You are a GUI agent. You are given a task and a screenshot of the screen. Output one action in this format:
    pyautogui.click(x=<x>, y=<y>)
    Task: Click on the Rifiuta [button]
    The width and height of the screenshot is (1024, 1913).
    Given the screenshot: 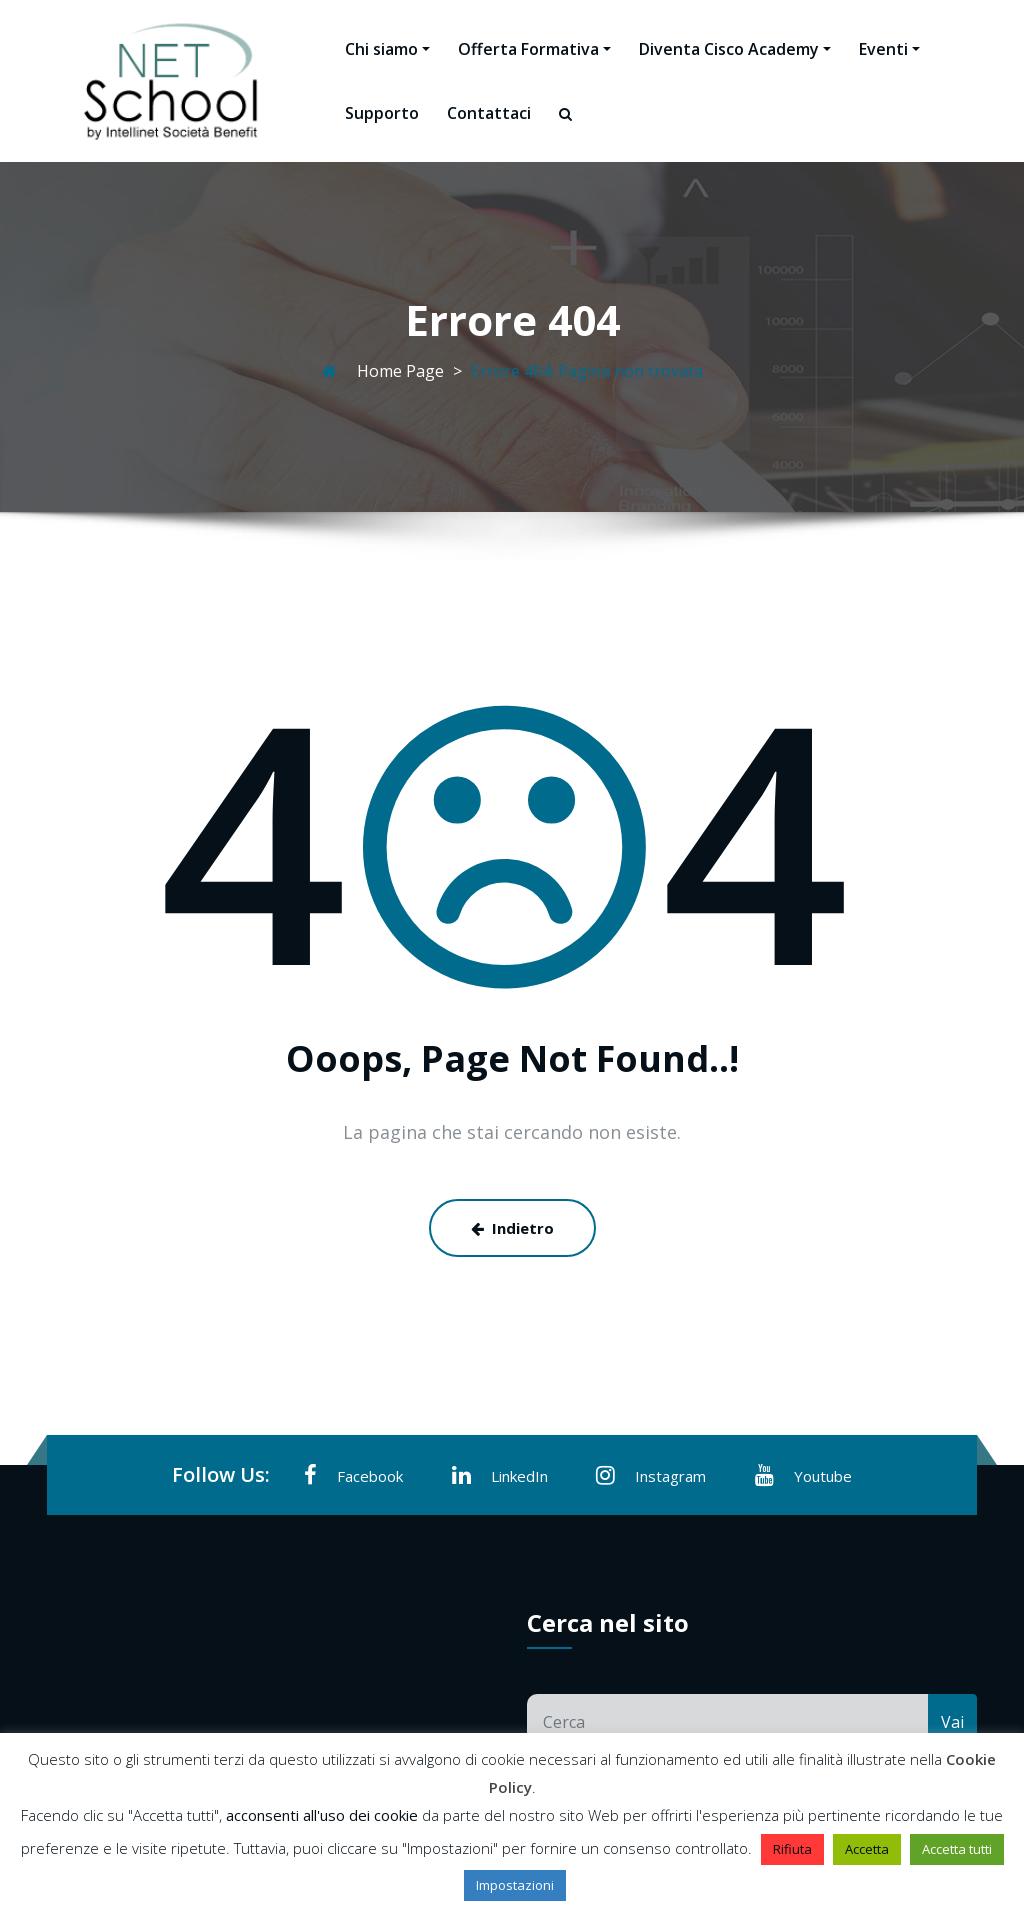 What is the action you would take?
    pyautogui.click(x=792, y=1849)
    